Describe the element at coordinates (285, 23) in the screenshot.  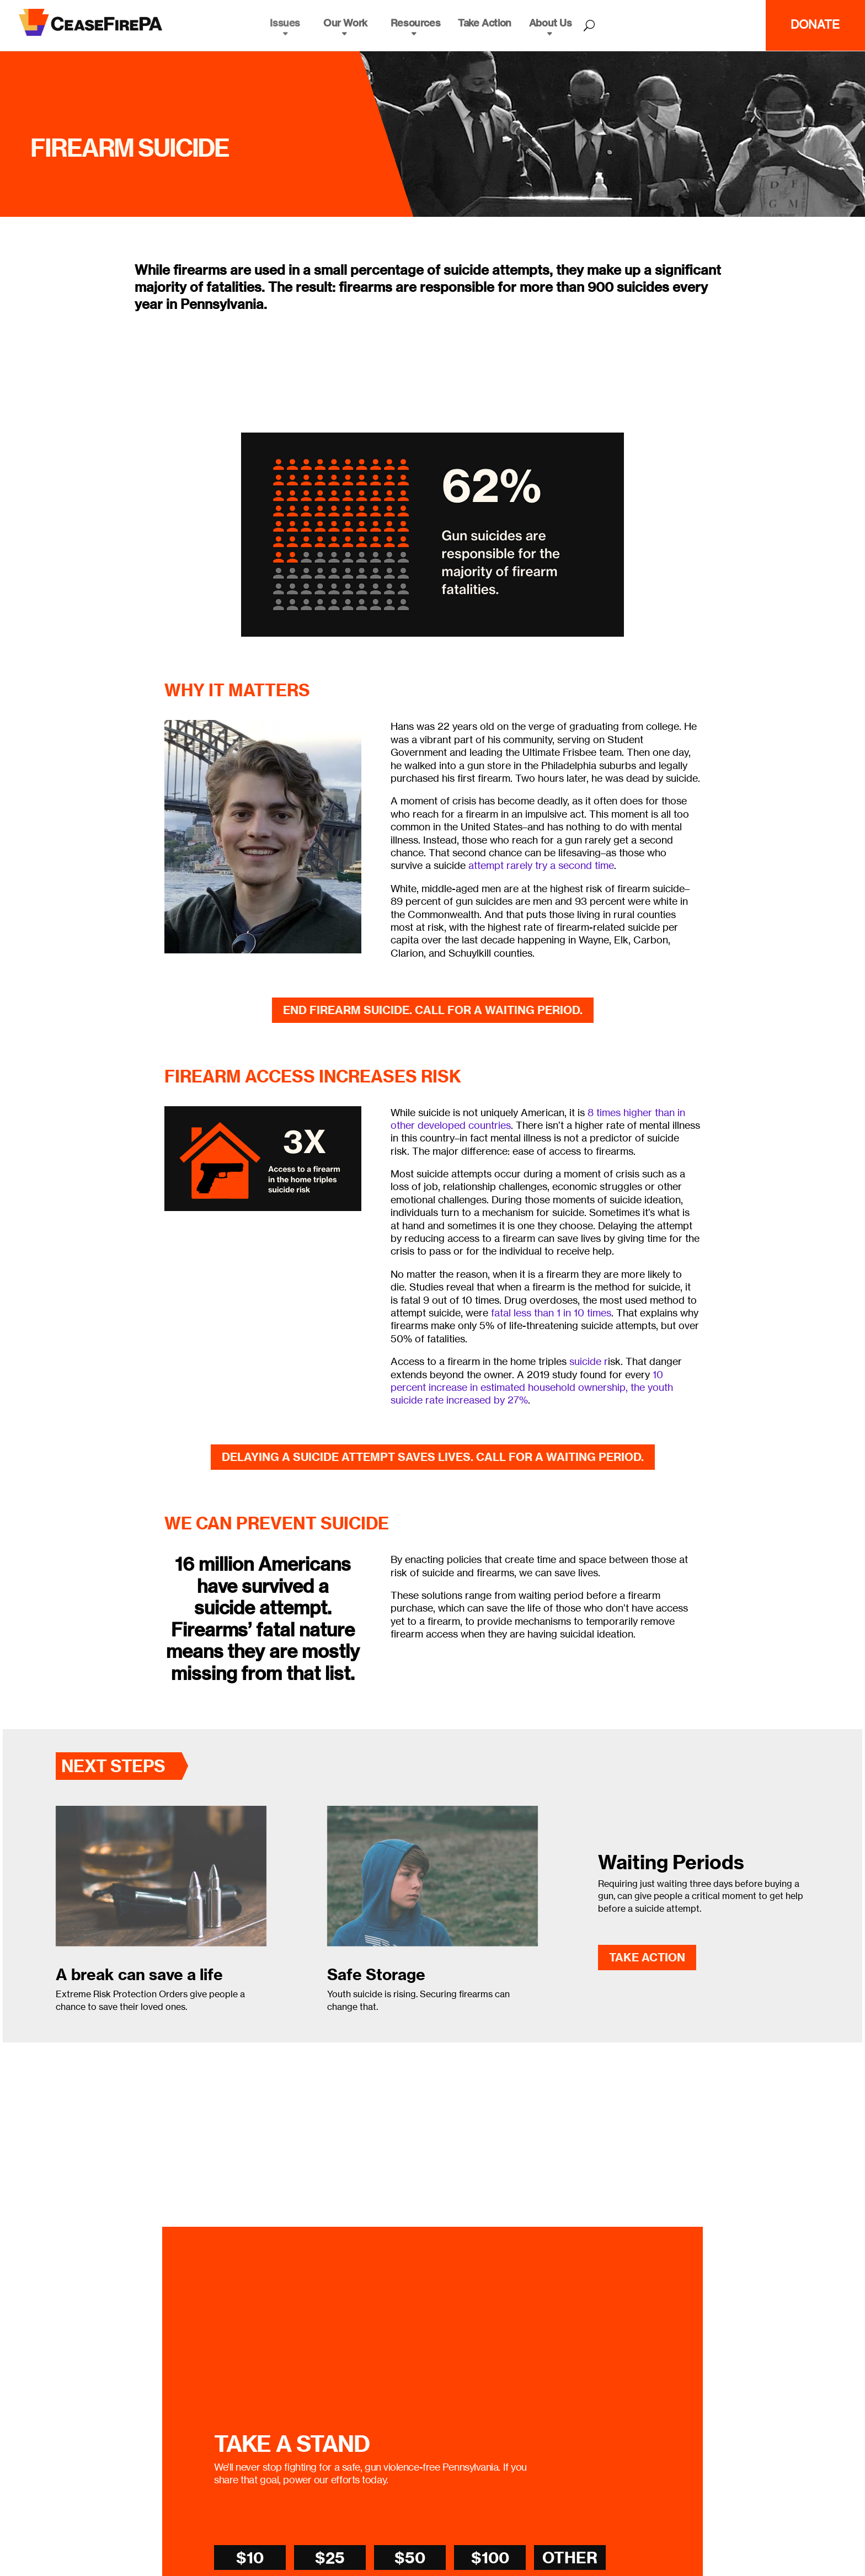
I see `Issues` at that location.